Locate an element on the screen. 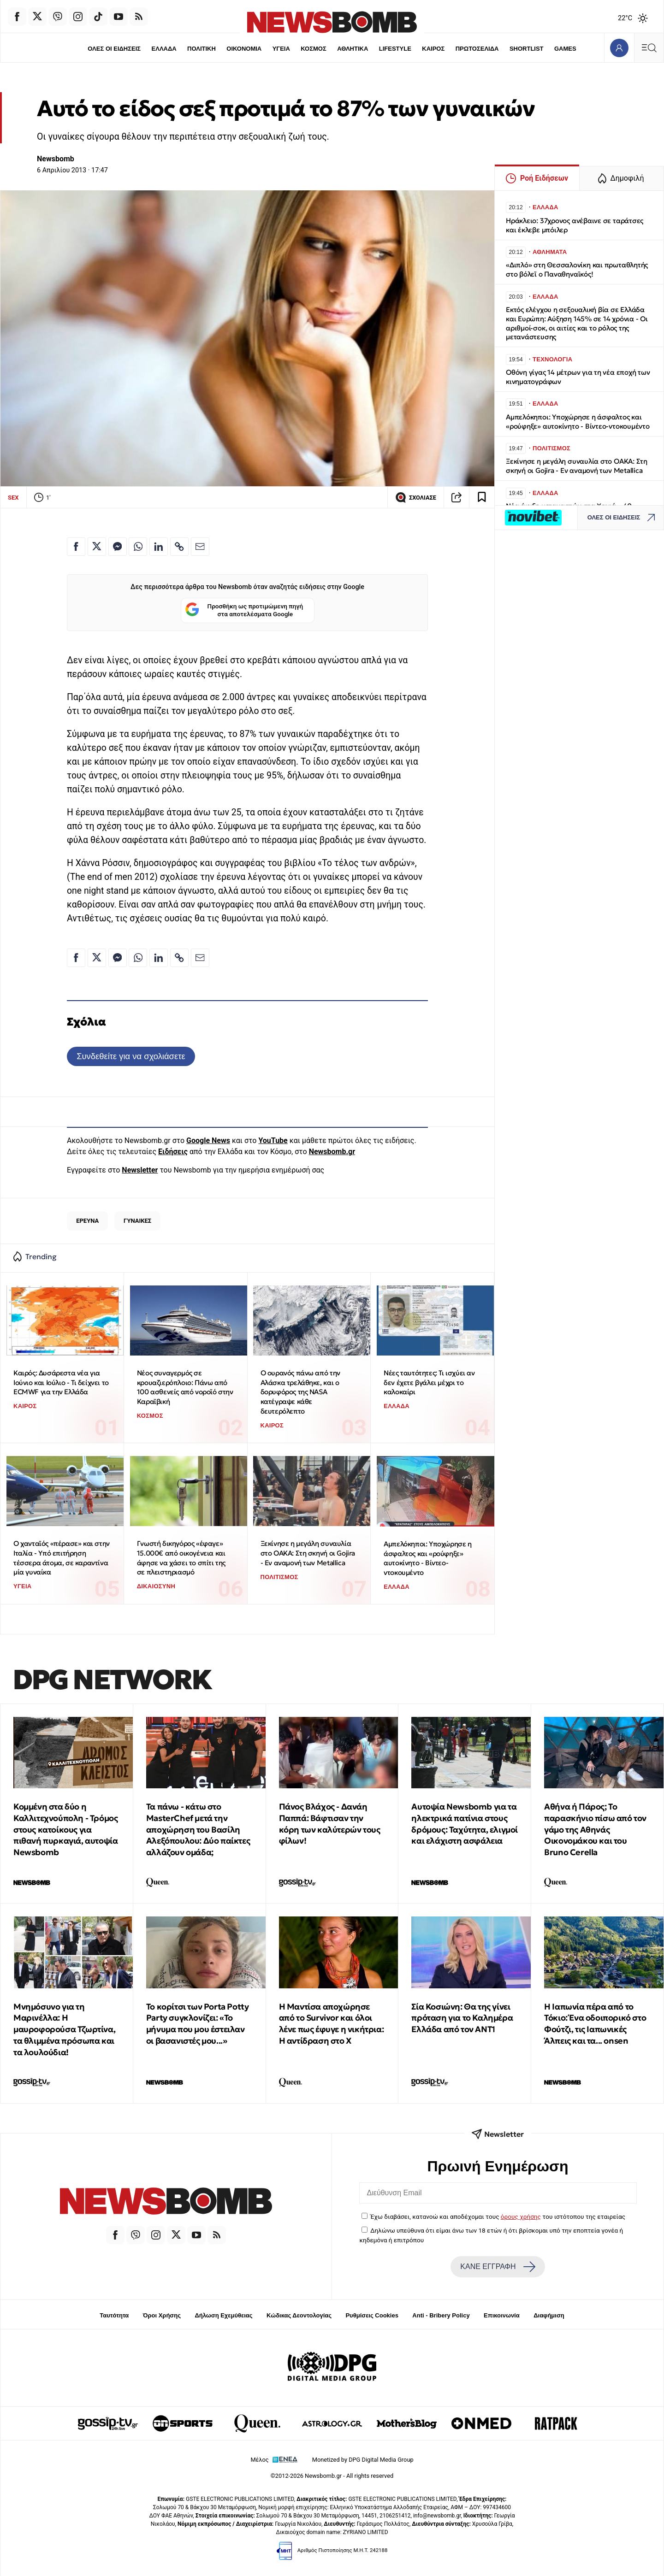 Image resolution: width=664 pixels, height=2576 pixels. [Κοινοποίηση στο Linkedin] is located at coordinates (158, 546).